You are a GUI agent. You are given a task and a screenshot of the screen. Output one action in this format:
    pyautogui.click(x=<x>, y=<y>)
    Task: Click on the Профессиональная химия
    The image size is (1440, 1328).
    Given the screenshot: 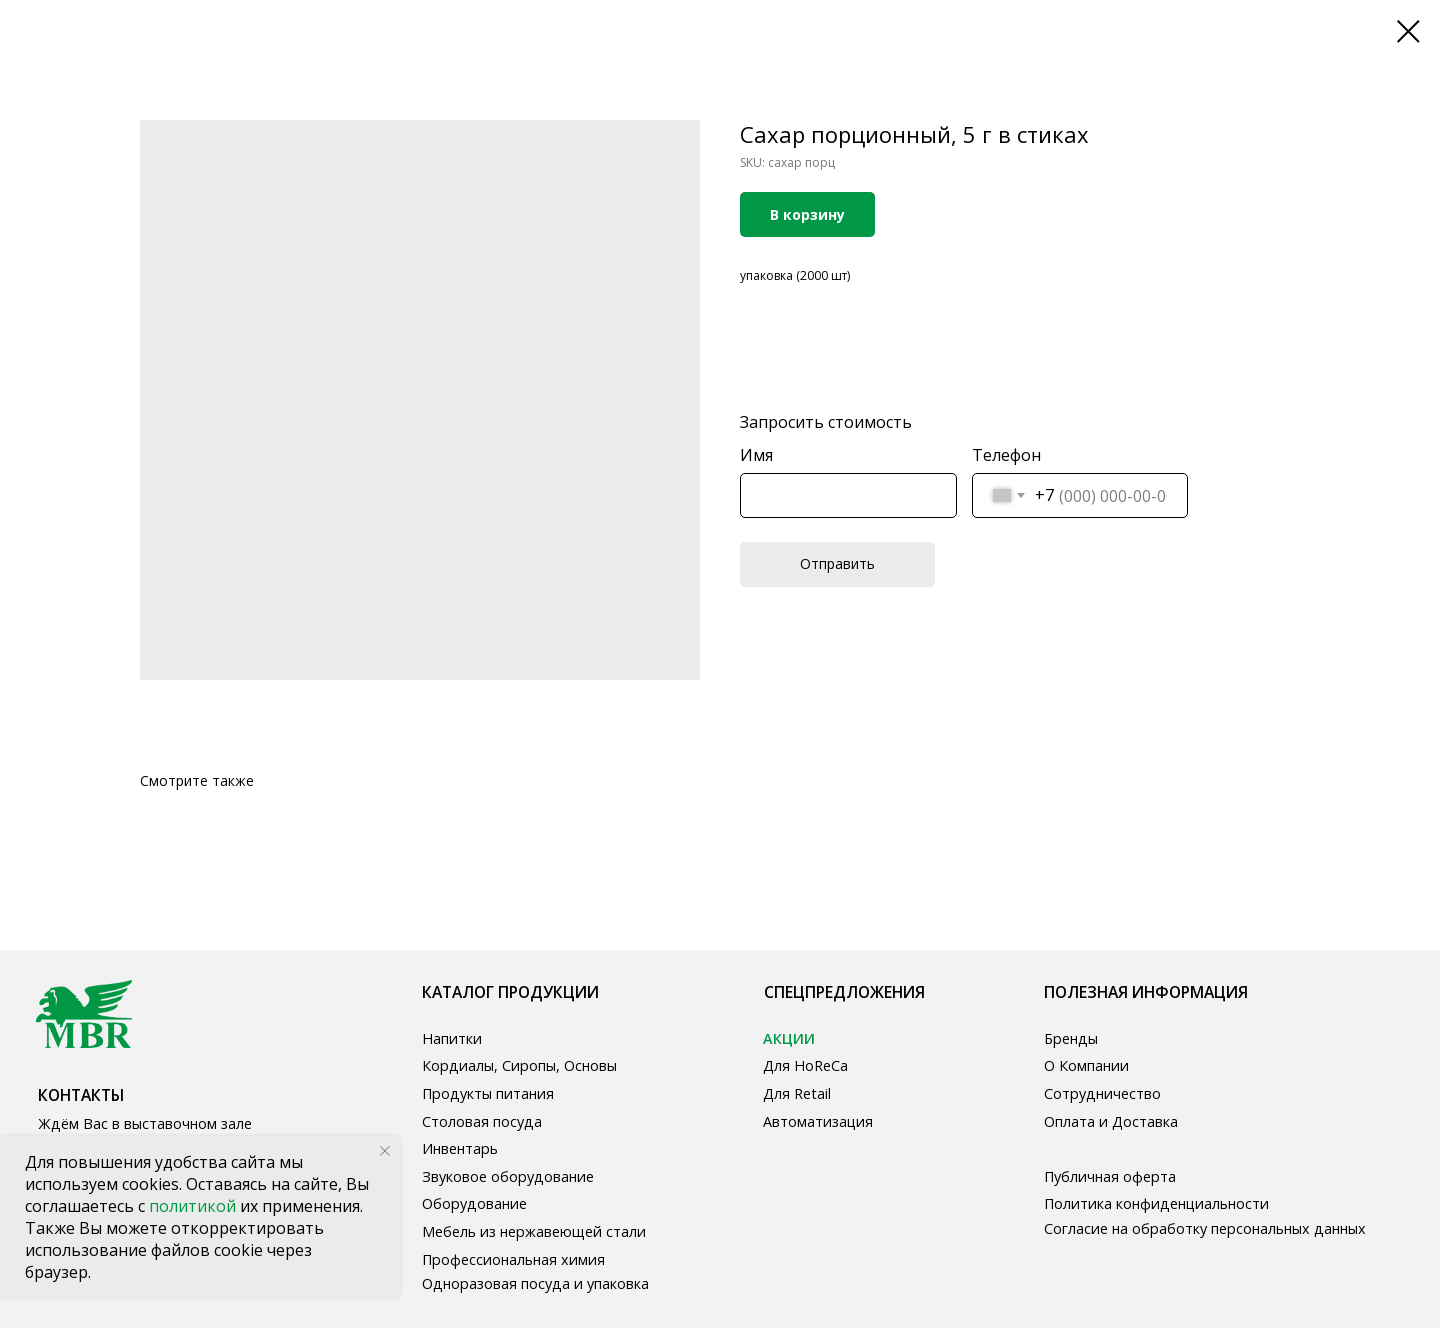 What is the action you would take?
    pyautogui.click(x=513, y=1259)
    